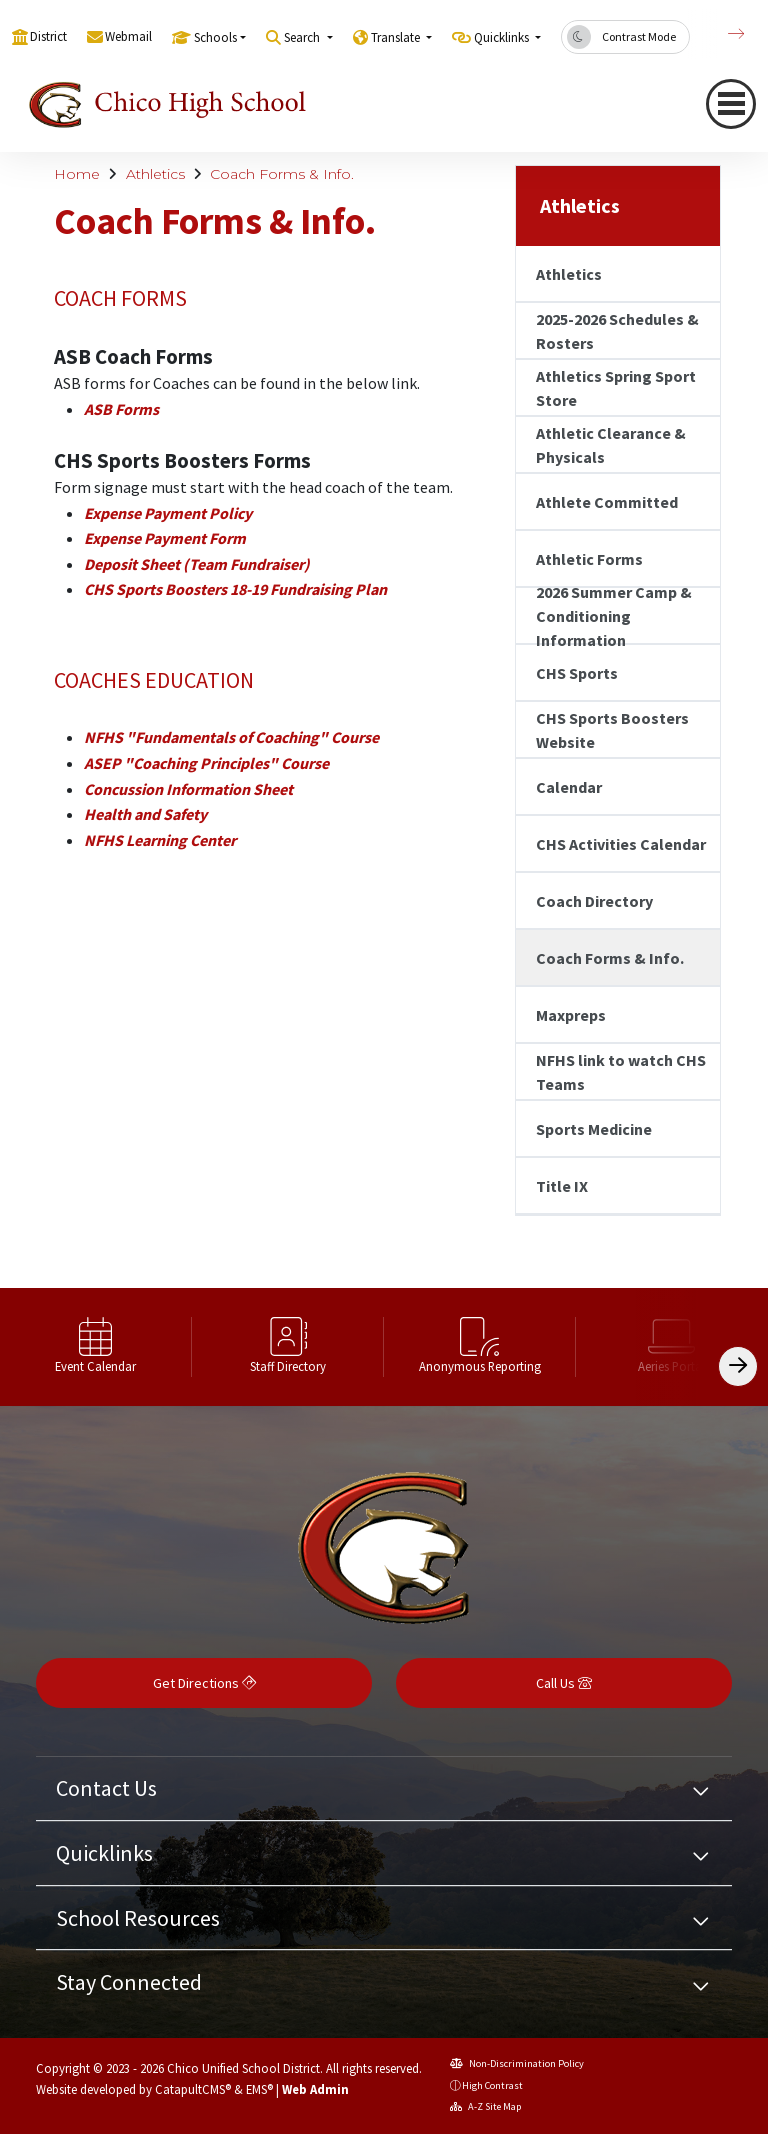  I want to click on Quicklinks [button], so click(503, 37).